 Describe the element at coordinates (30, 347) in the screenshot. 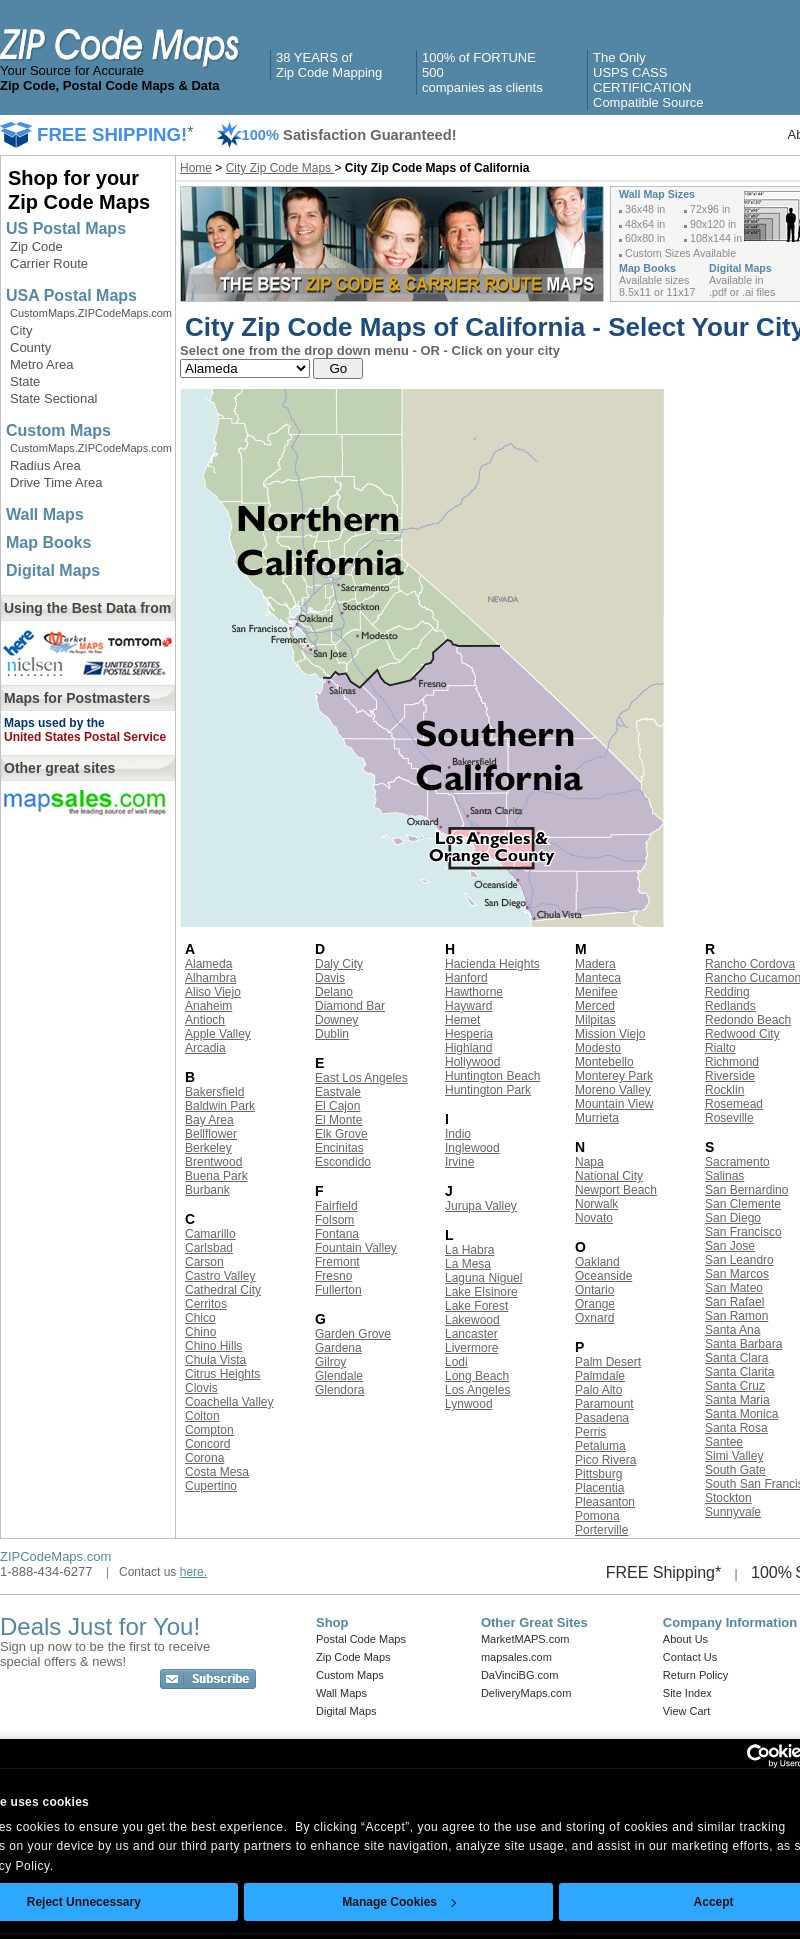

I see `County` at that location.